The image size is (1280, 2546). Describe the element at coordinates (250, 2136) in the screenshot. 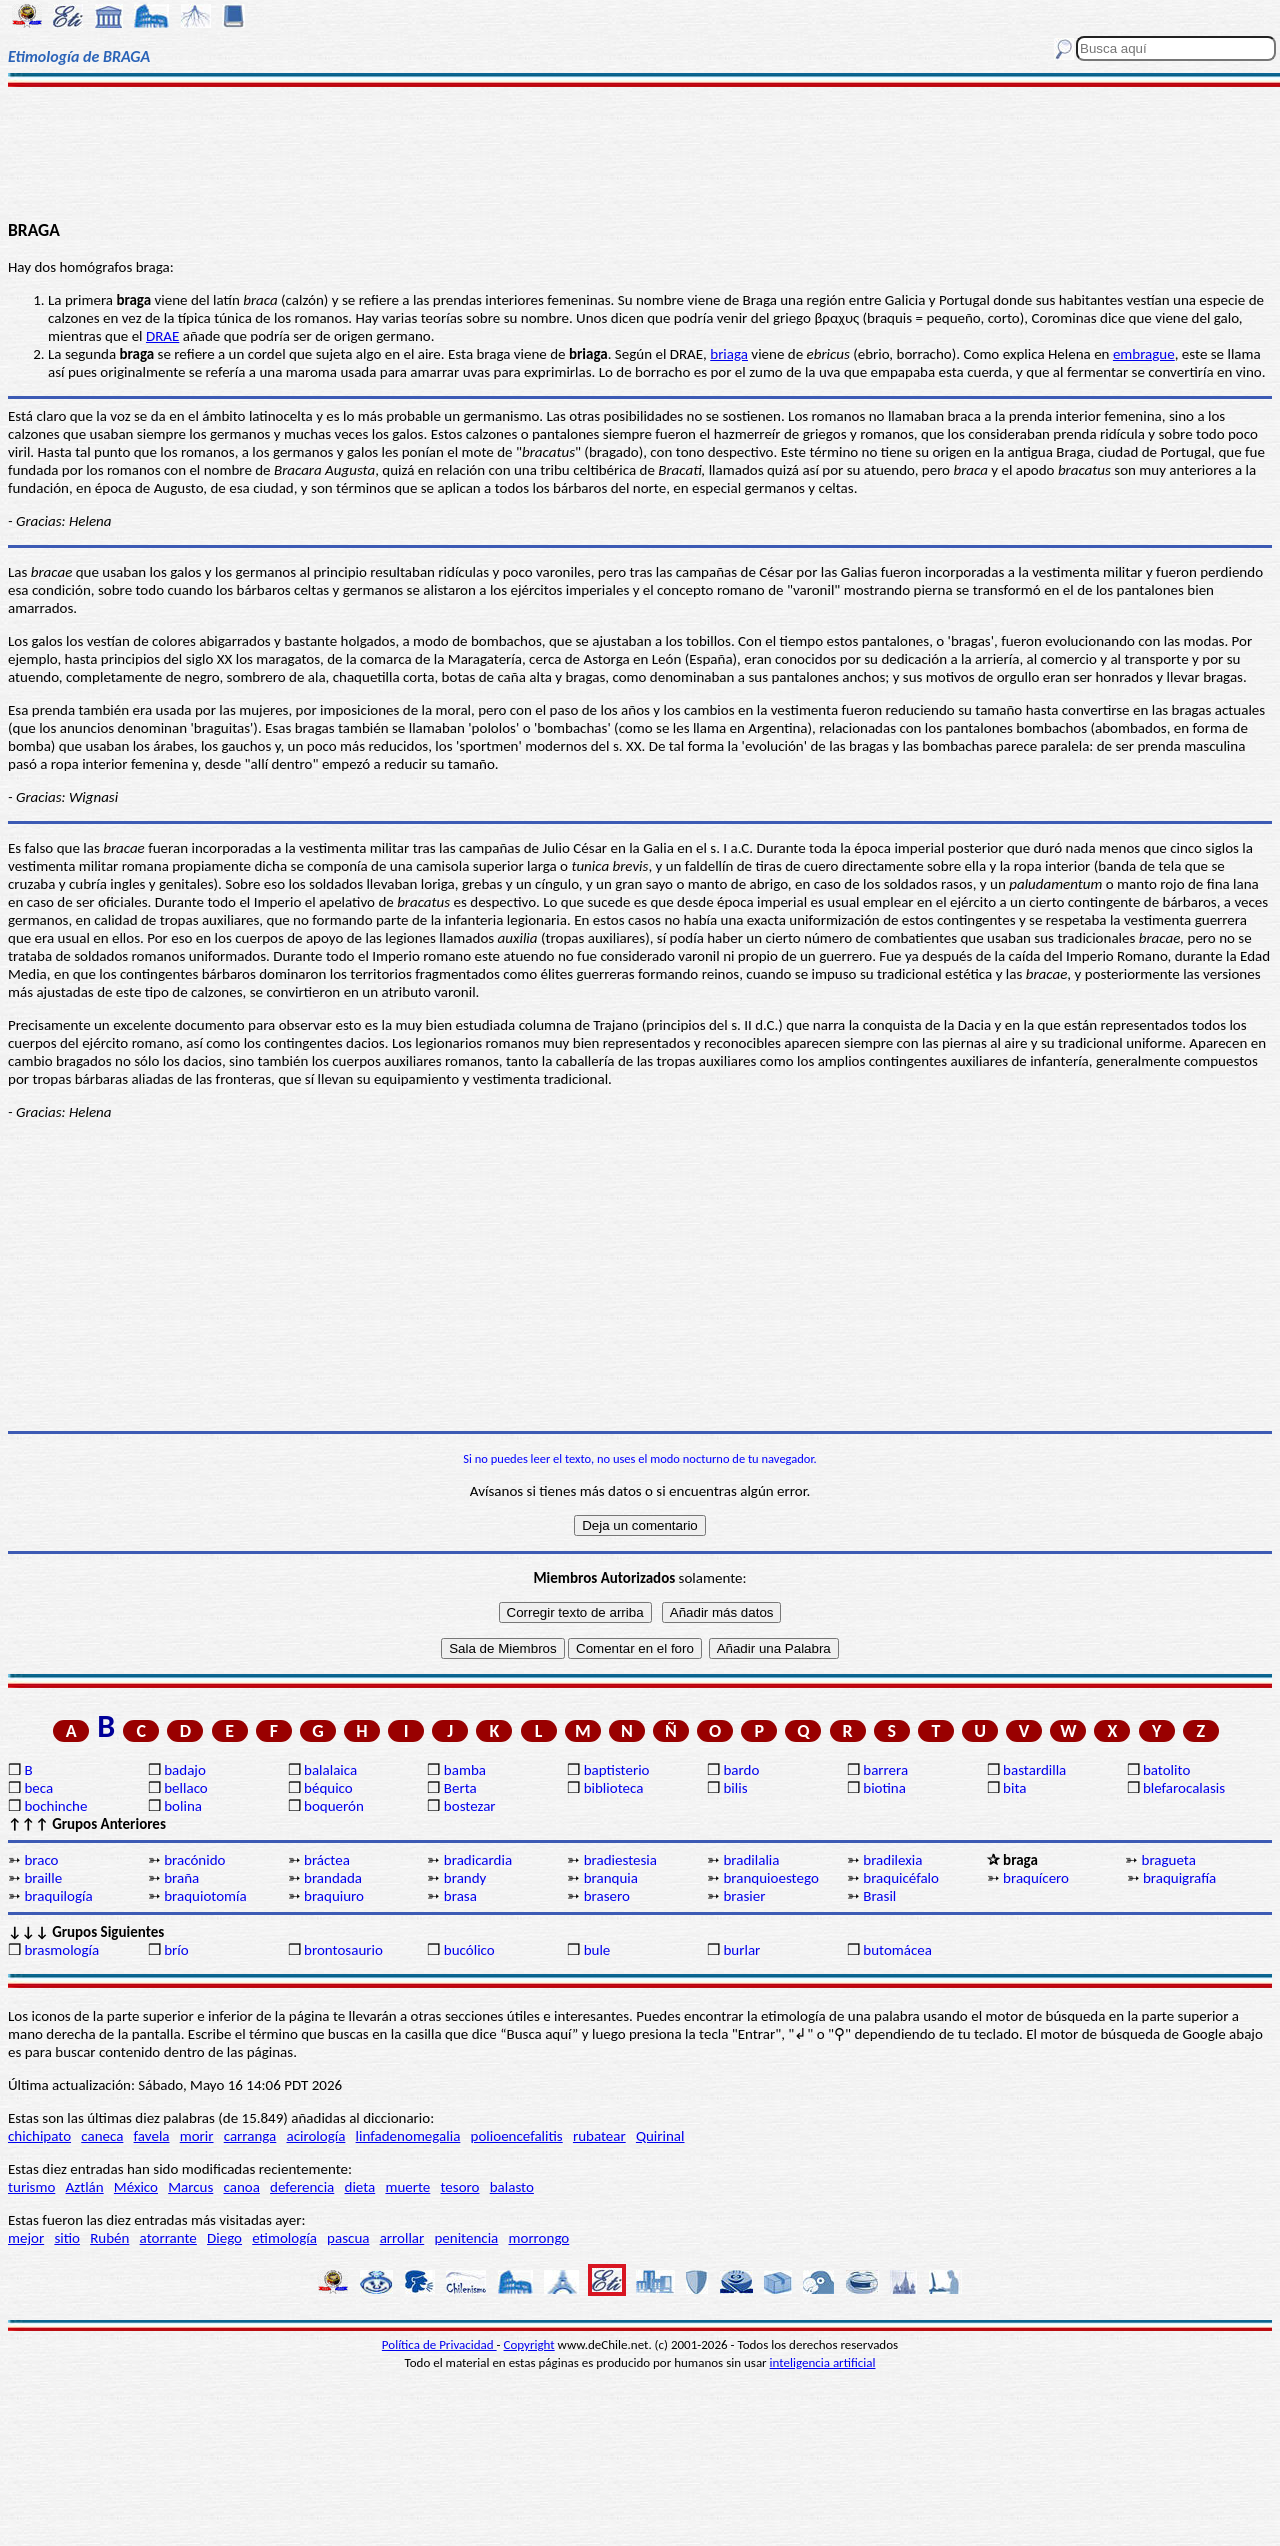

I see `carranga` at that location.